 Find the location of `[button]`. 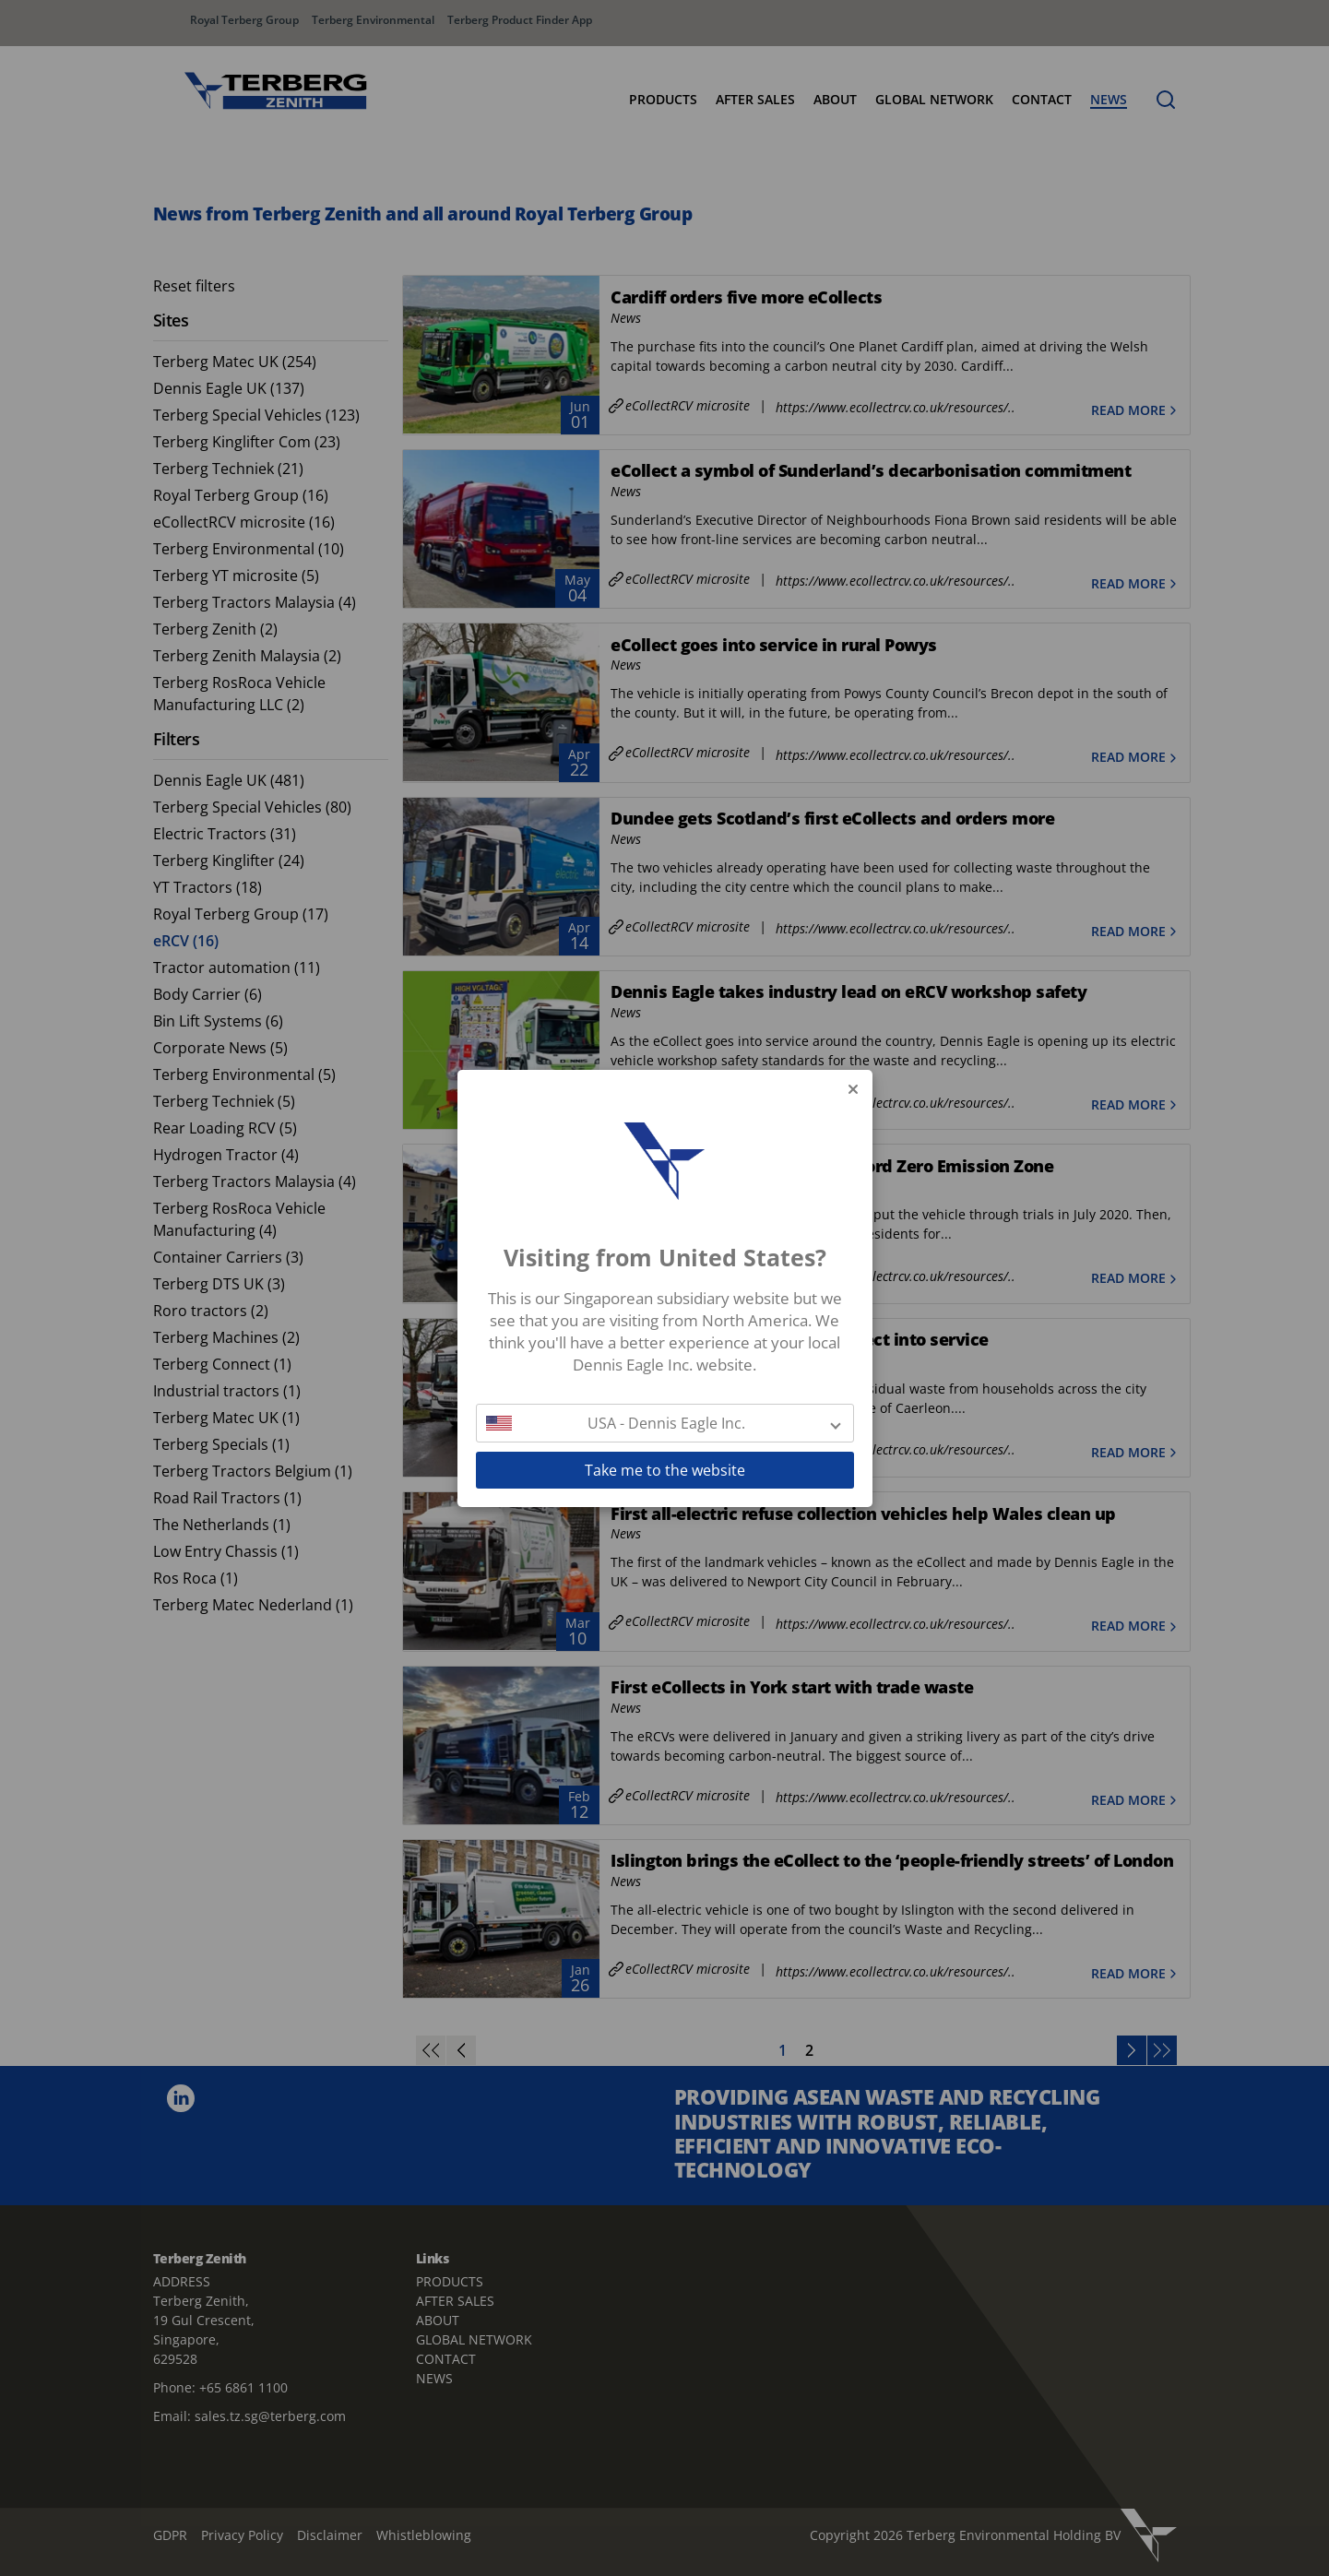

[button] is located at coordinates (665, 1423).